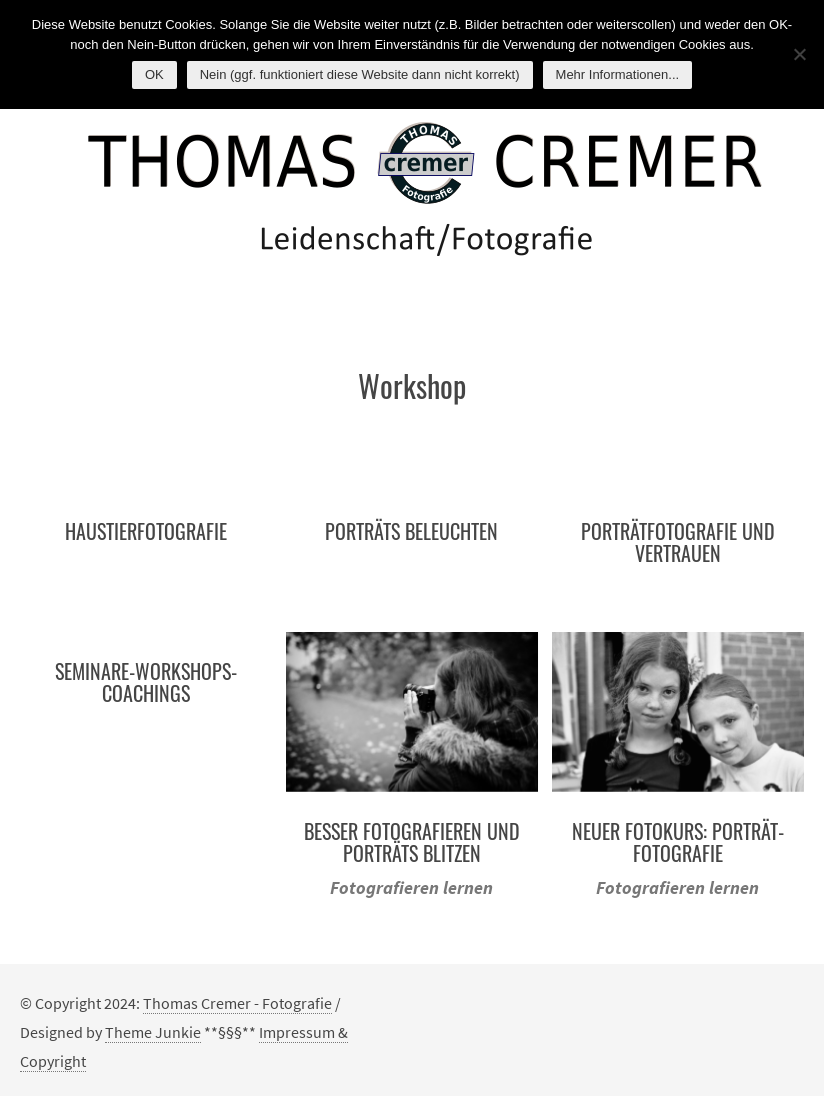 The height and width of the screenshot is (1096, 824). Describe the element at coordinates (153, 1032) in the screenshot. I see `Theme Junkie` at that location.